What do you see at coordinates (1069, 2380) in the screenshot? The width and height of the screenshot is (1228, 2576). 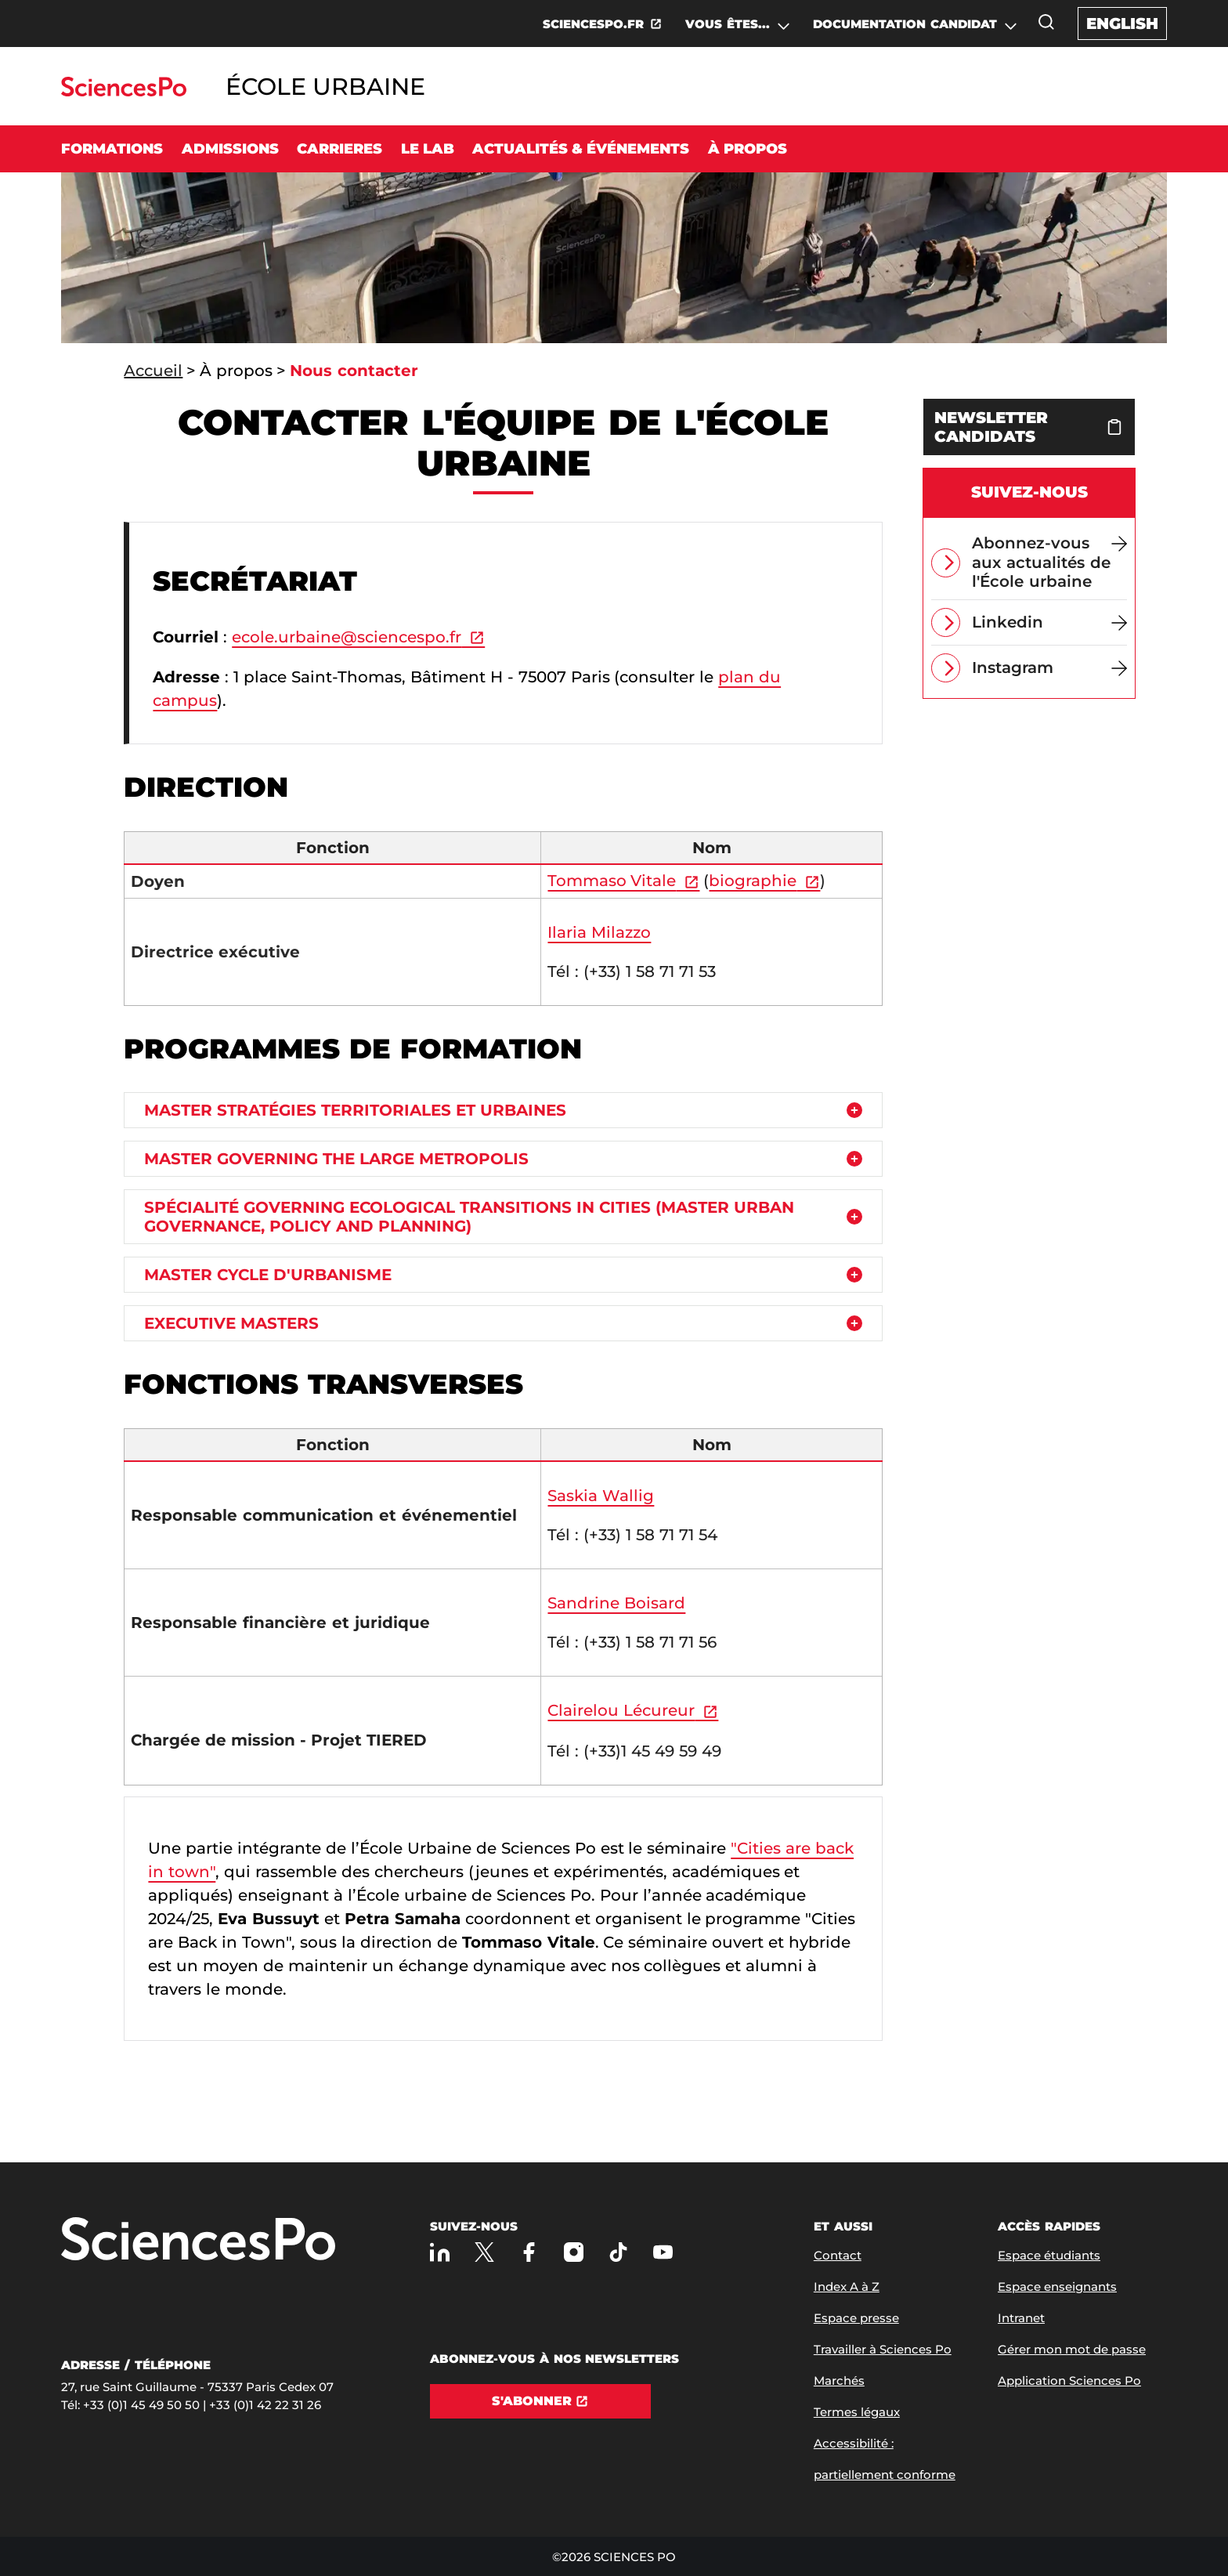 I see `Application Sciences Po` at bounding box center [1069, 2380].